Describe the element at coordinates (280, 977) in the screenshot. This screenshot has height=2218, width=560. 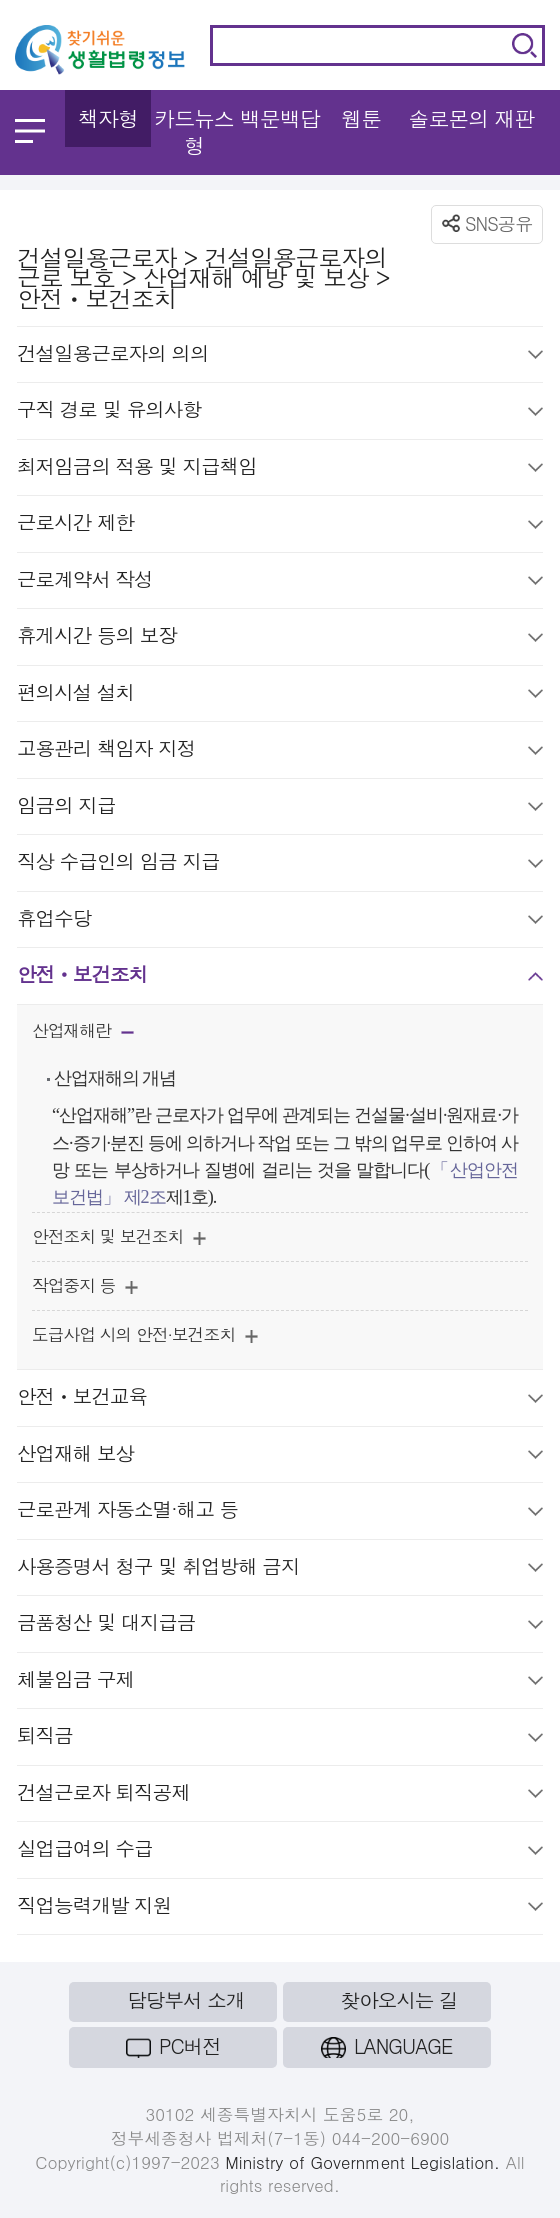
I see `안전ㆍ보건조치` at that location.